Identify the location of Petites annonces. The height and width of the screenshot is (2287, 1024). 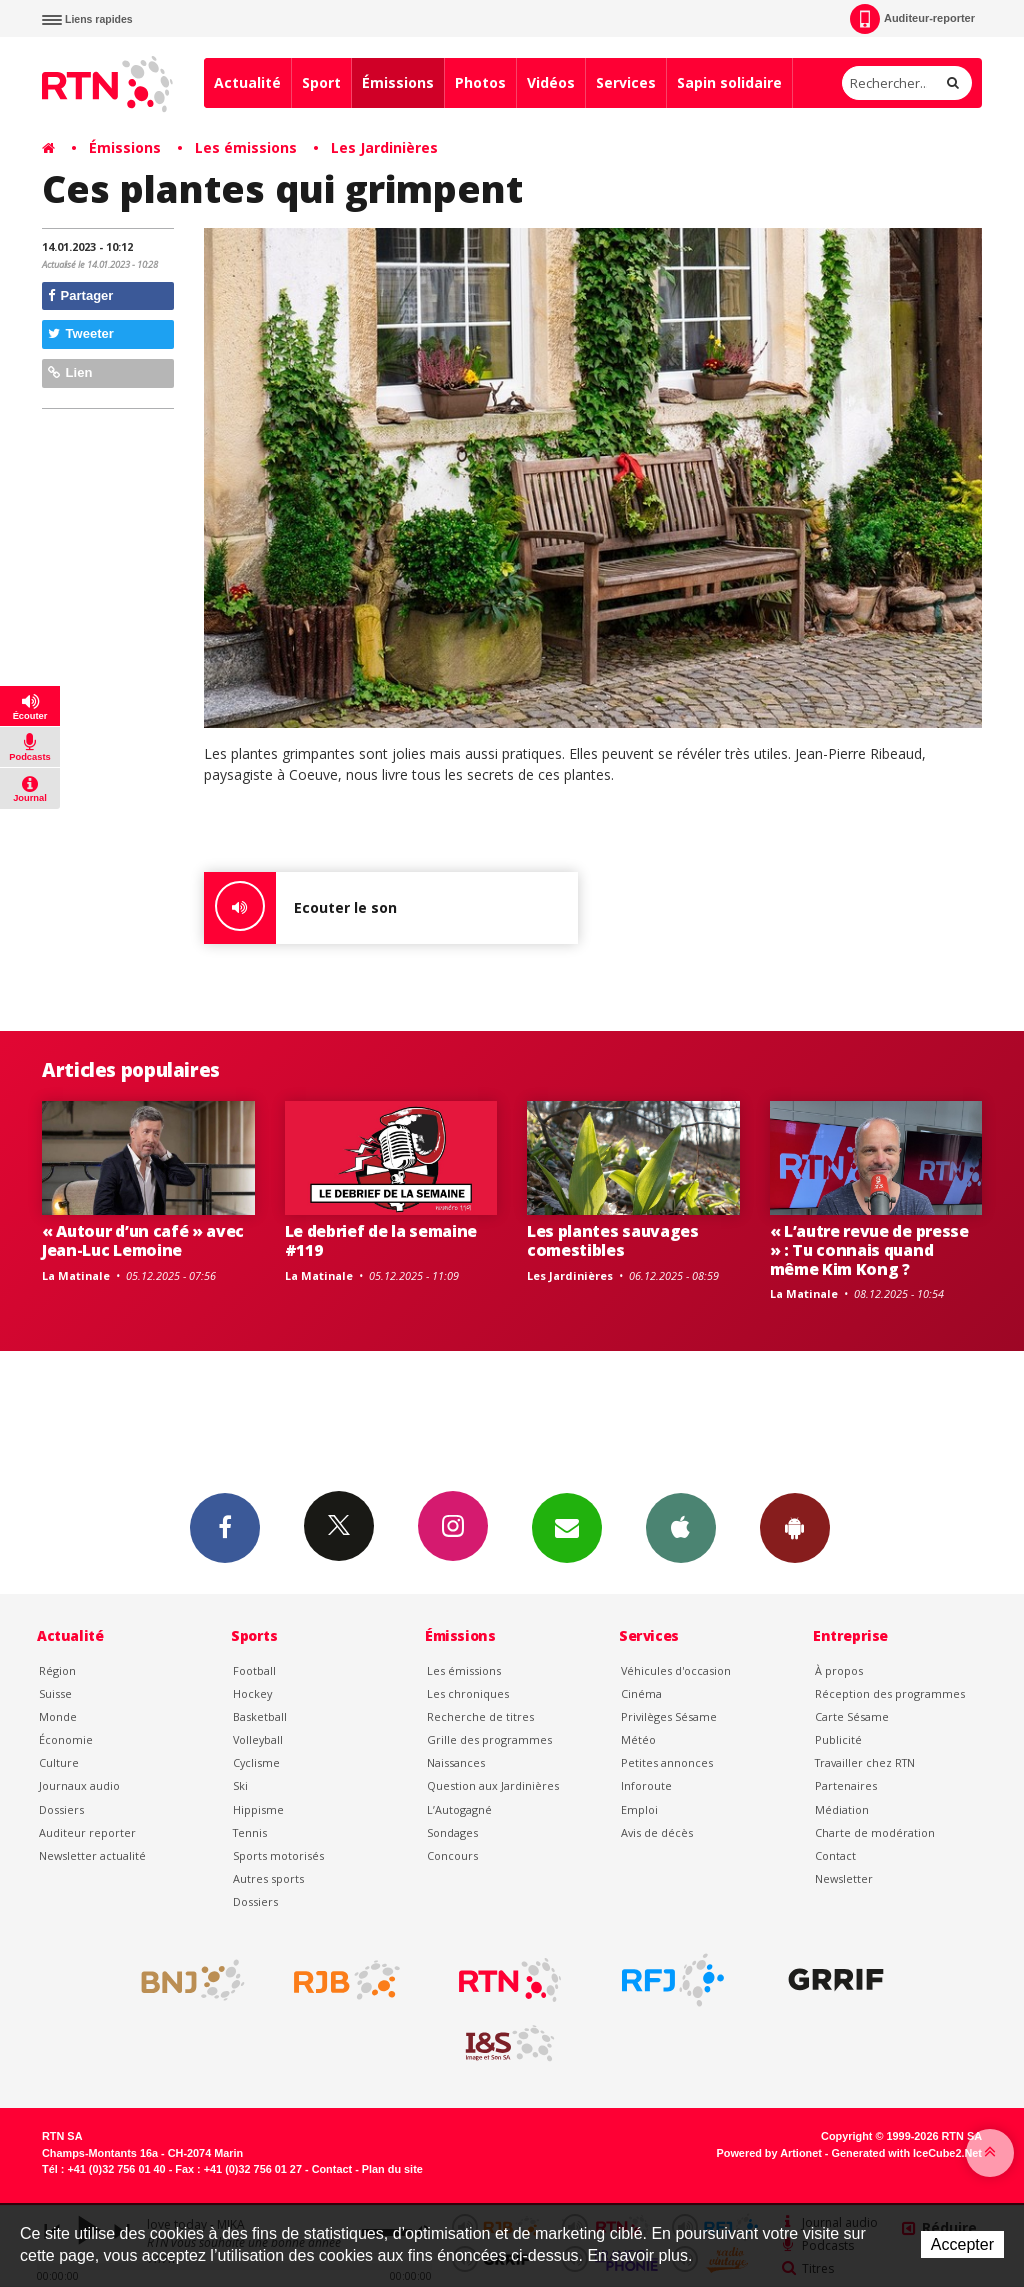
(667, 1762).